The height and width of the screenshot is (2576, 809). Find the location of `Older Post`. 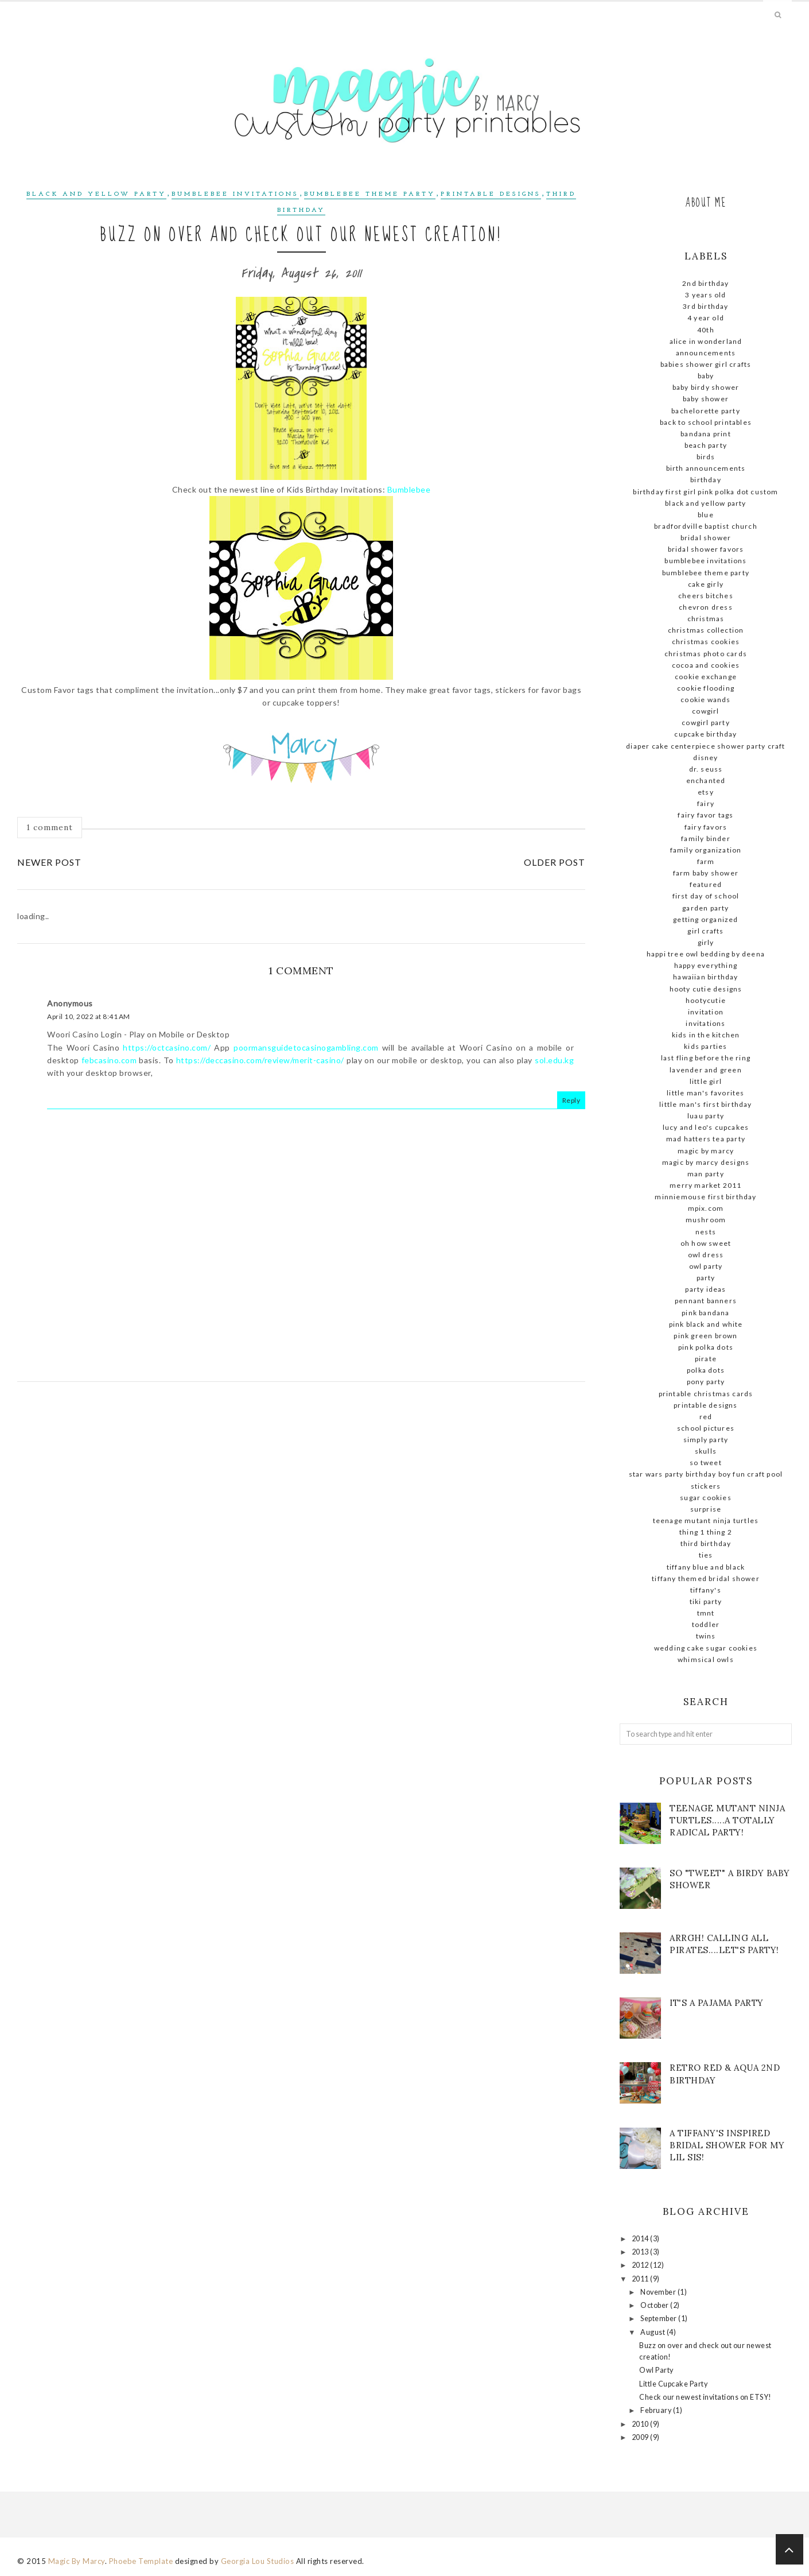

Older Post is located at coordinates (554, 862).